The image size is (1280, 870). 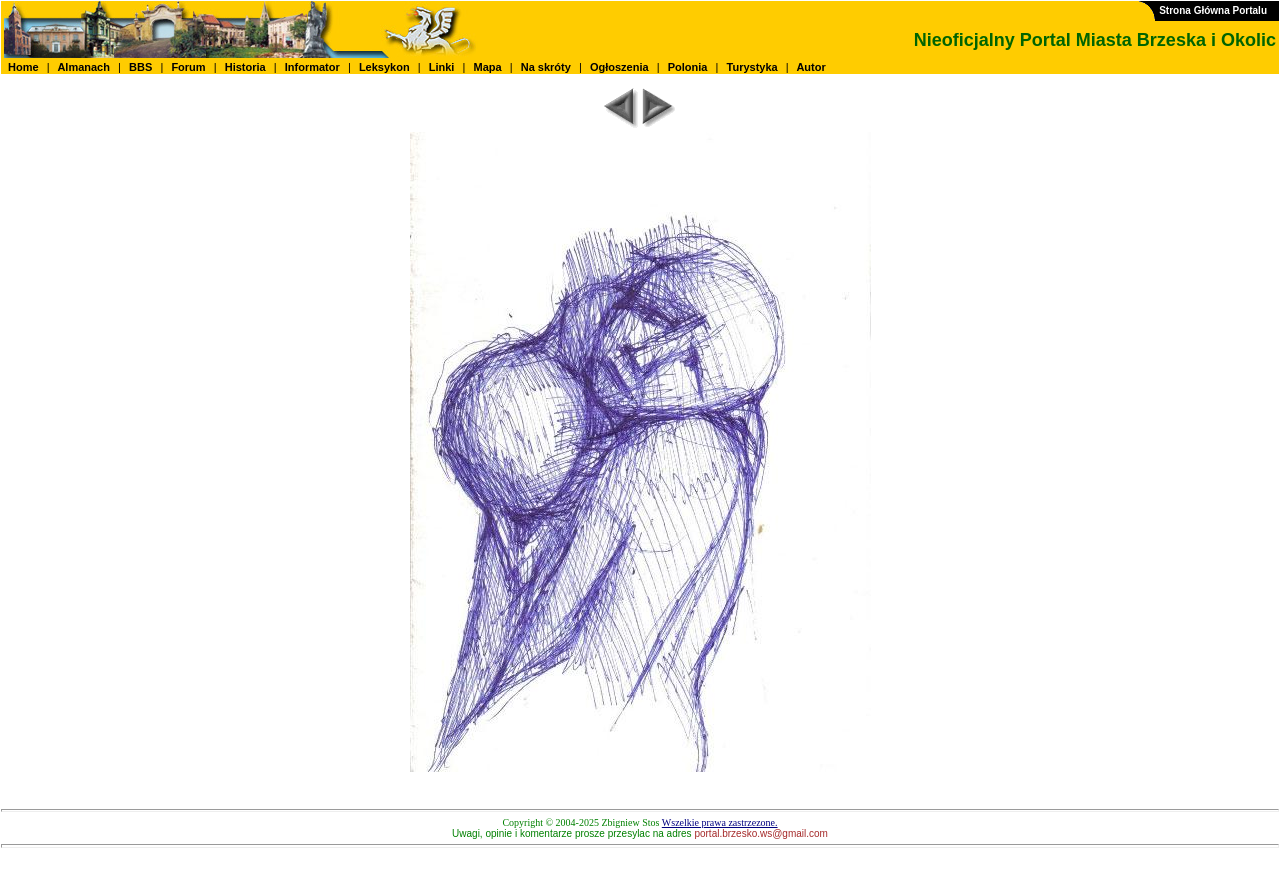 I want to click on Autor, so click(x=811, y=67).